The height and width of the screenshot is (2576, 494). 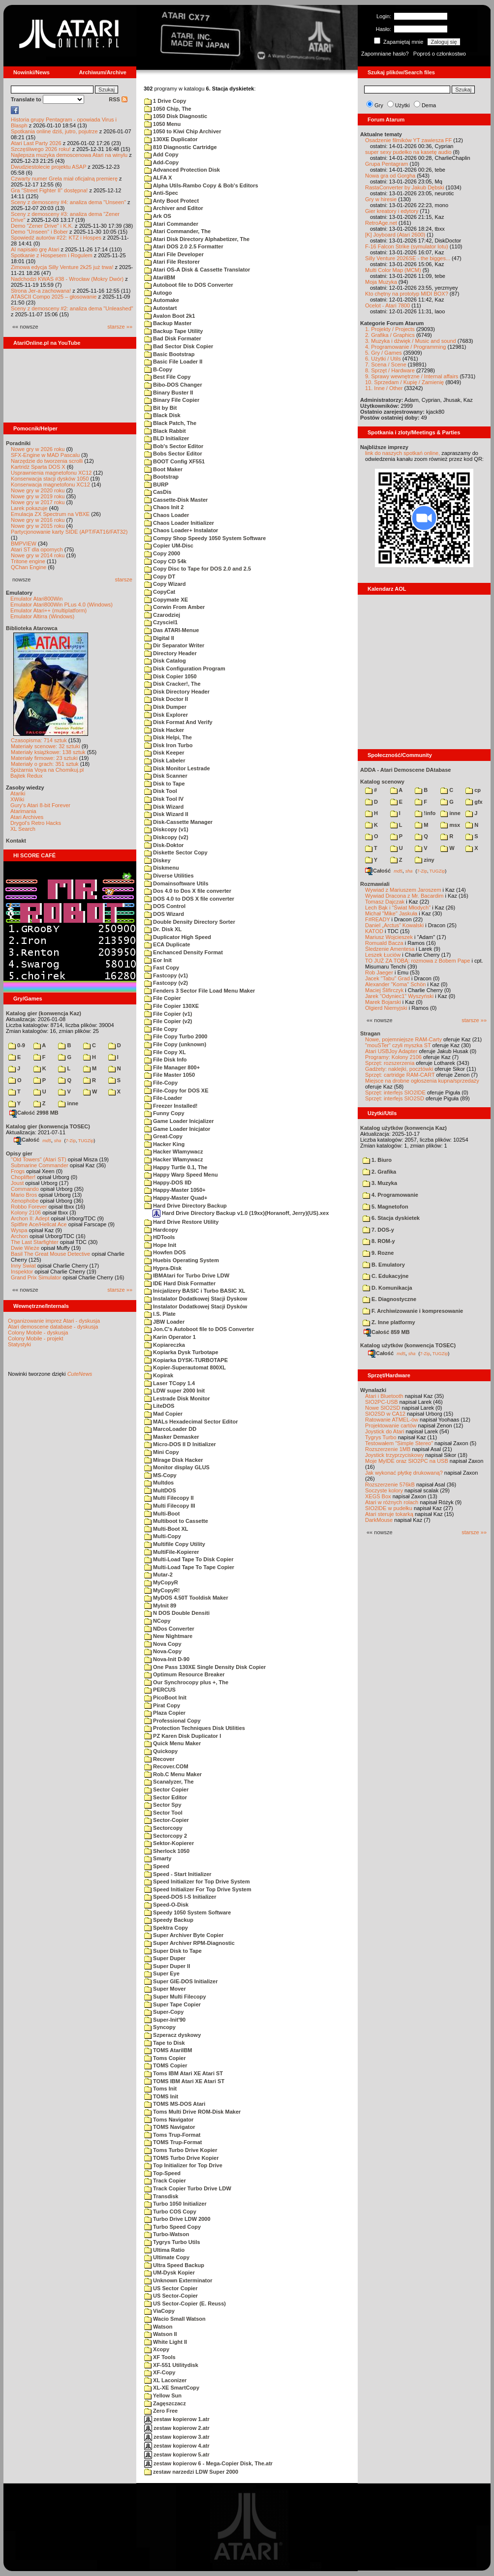 I want to click on Atari File Restorer, so click(x=172, y=262).